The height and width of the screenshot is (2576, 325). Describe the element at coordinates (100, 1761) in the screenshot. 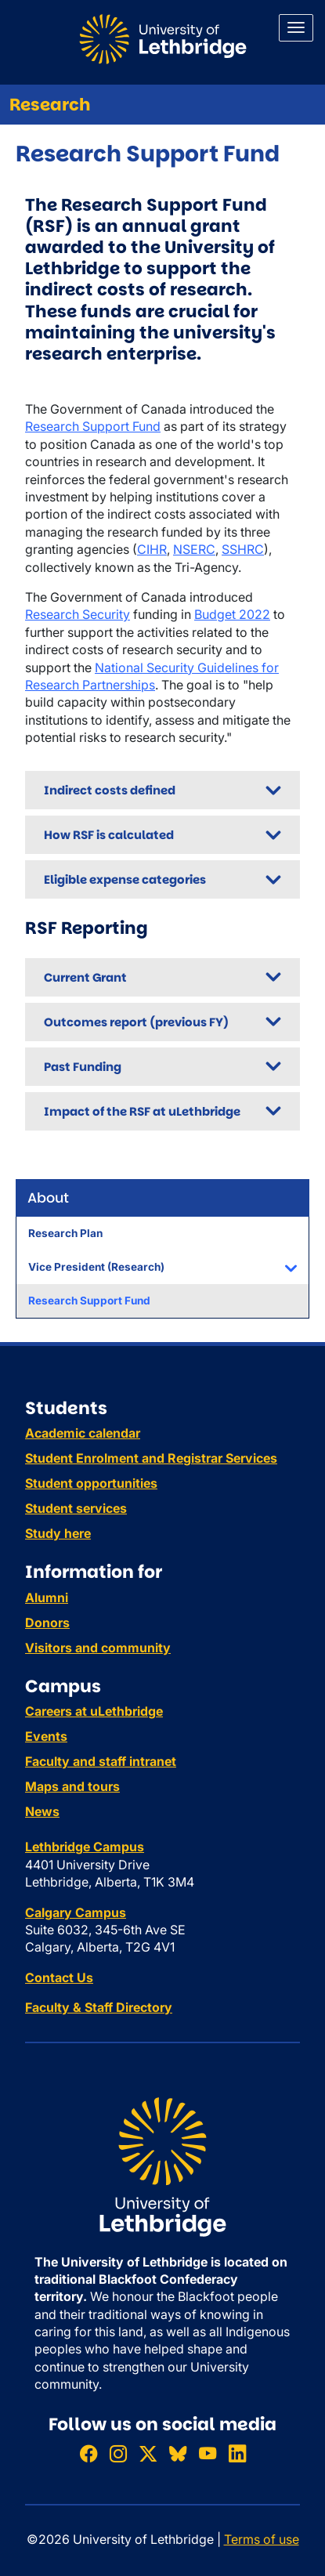

I see `Faculty and staff intranet` at that location.